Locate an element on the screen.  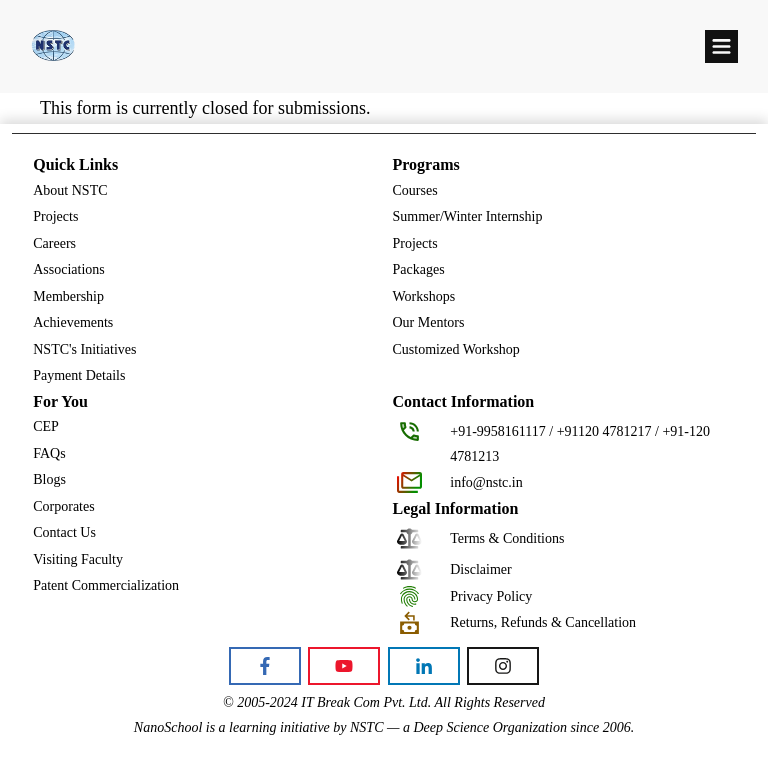
Achievements is located at coordinates (73, 322).